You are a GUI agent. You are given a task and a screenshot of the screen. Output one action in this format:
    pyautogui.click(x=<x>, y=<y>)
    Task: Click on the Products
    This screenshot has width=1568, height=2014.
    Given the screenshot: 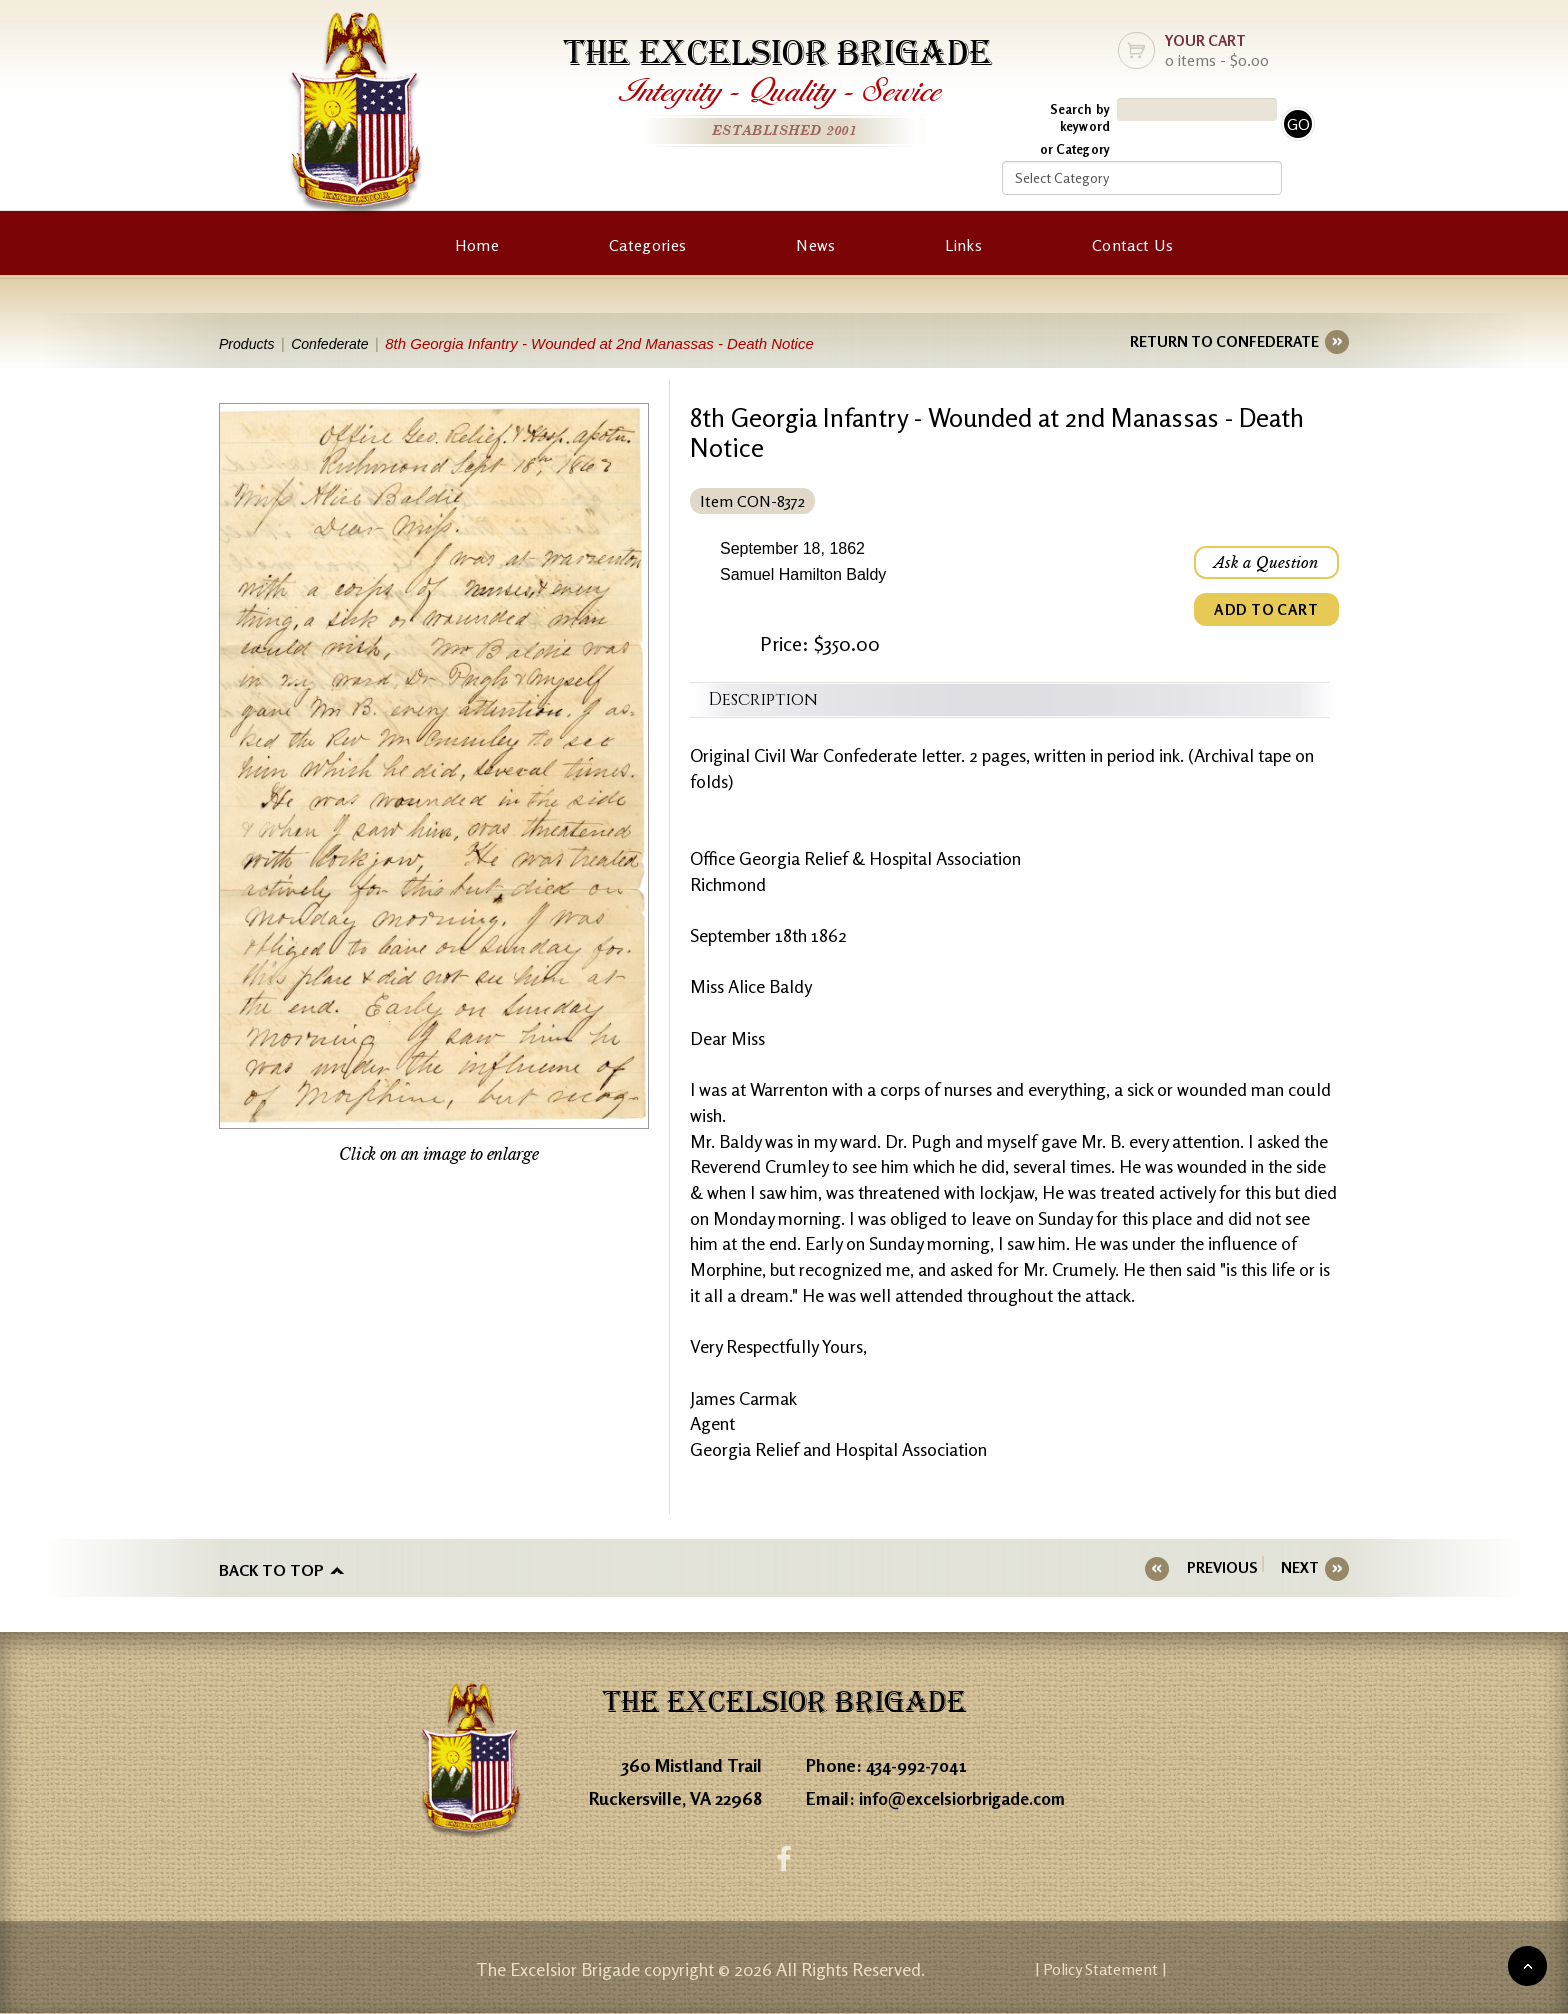 What is the action you would take?
    pyautogui.click(x=248, y=343)
    